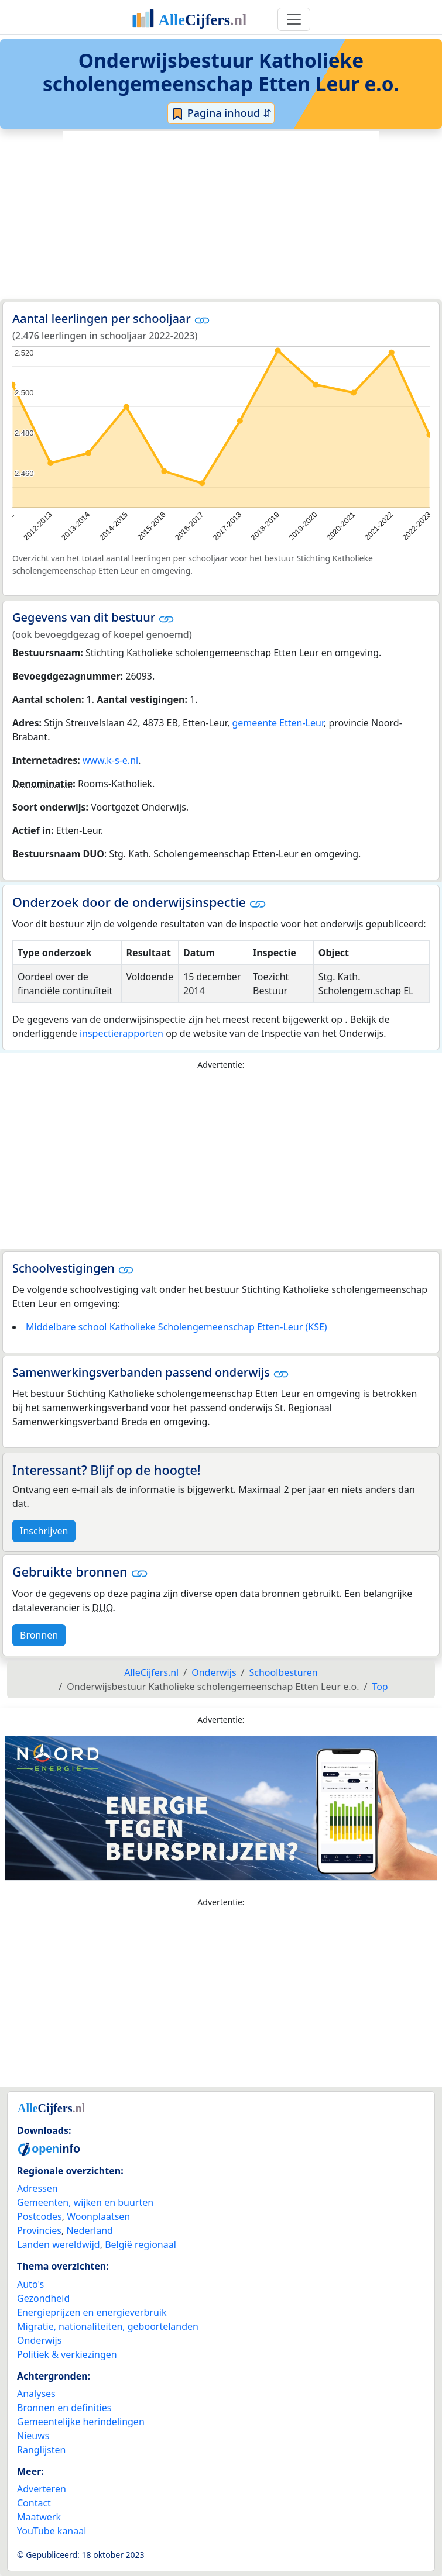 The width and height of the screenshot is (442, 2576). Describe the element at coordinates (110, 760) in the screenshot. I see `www.k-s-e.nl` at that location.